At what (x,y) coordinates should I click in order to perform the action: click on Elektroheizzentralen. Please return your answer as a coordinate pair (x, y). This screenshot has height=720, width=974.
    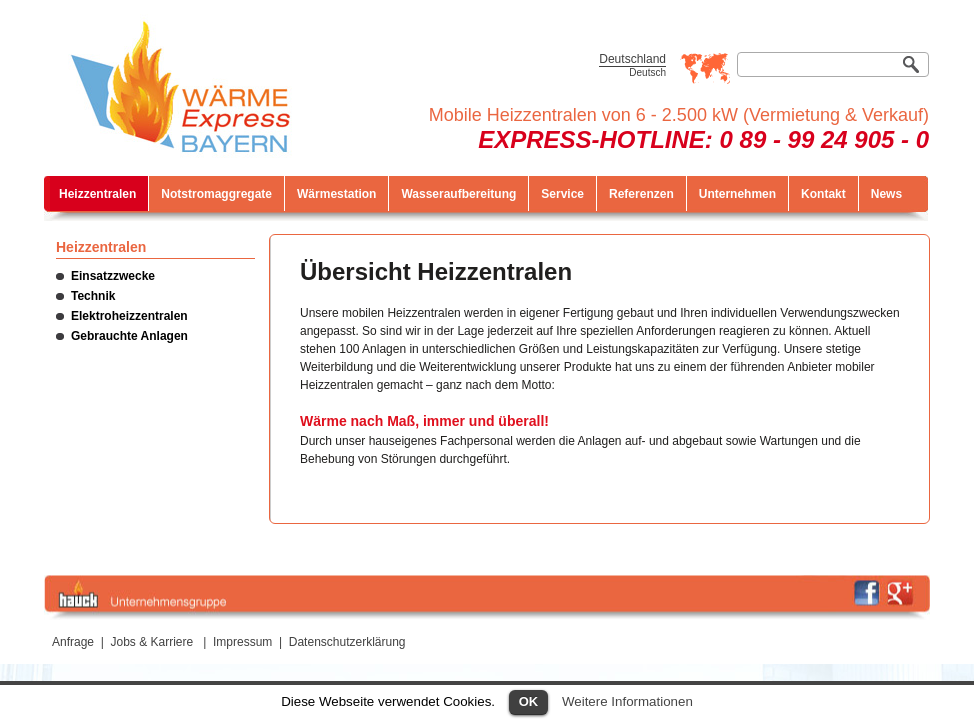
    Looking at the image, I should click on (129, 316).